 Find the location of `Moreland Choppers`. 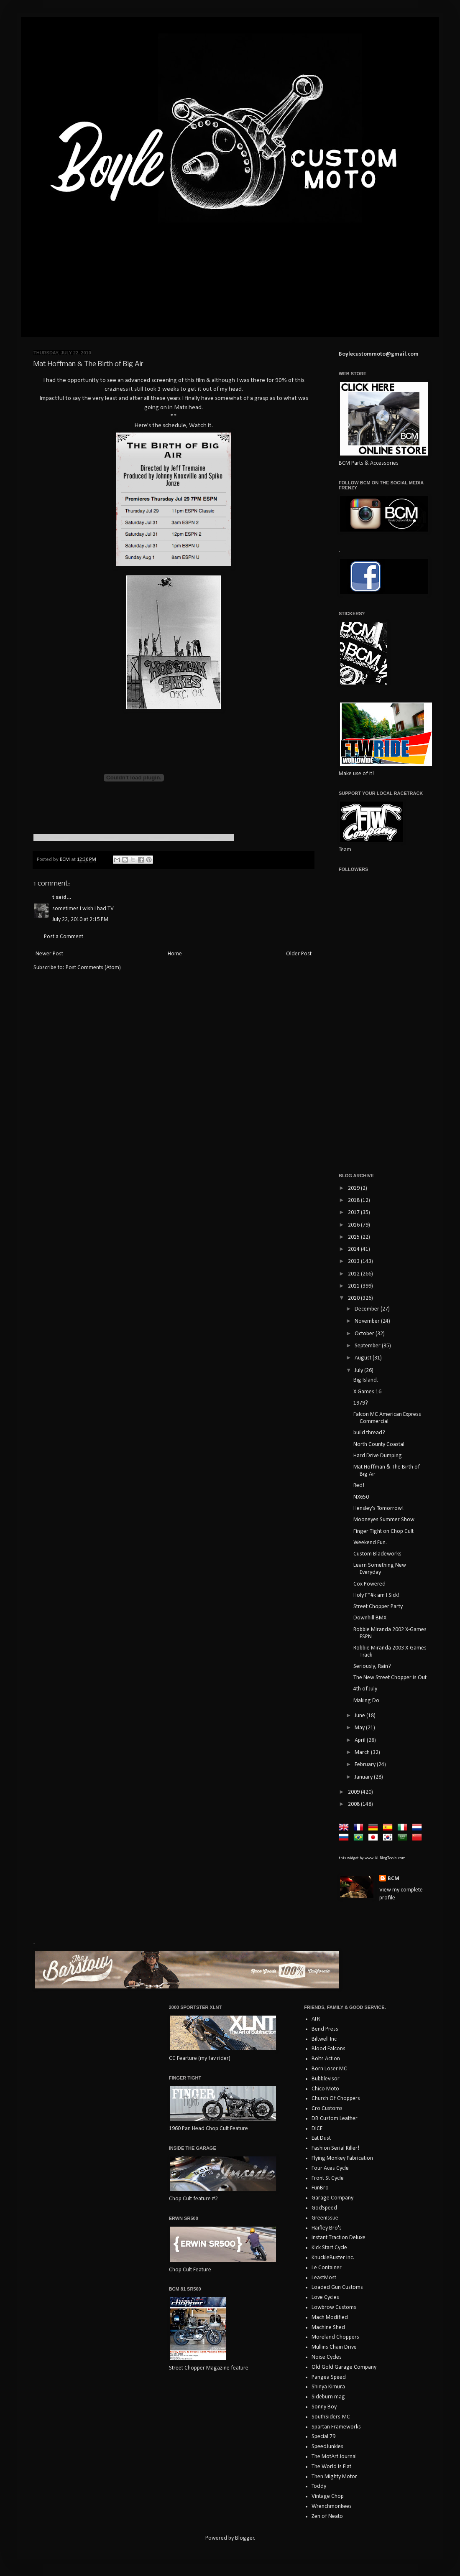

Moreland Choppers is located at coordinates (335, 2337).